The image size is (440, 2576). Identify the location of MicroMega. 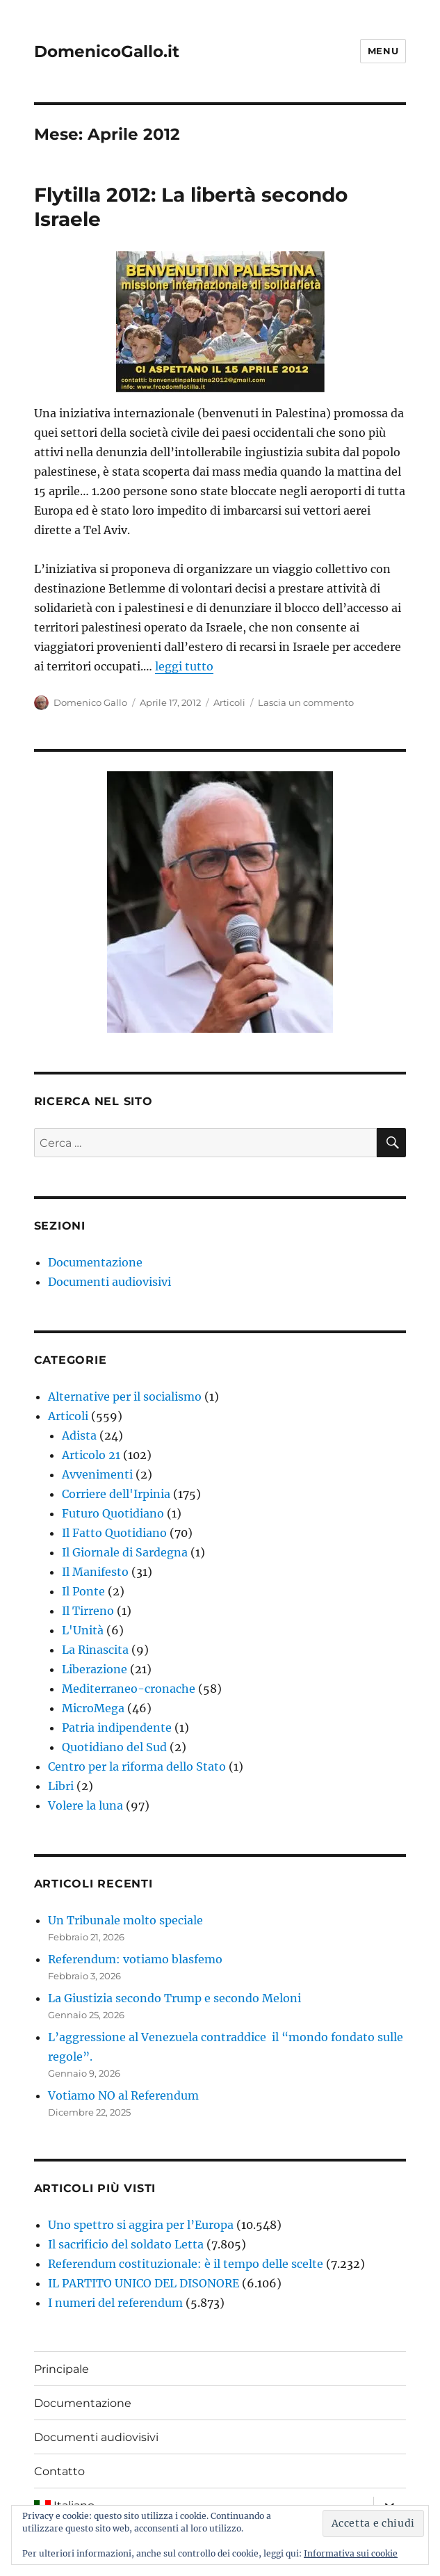
(93, 1708).